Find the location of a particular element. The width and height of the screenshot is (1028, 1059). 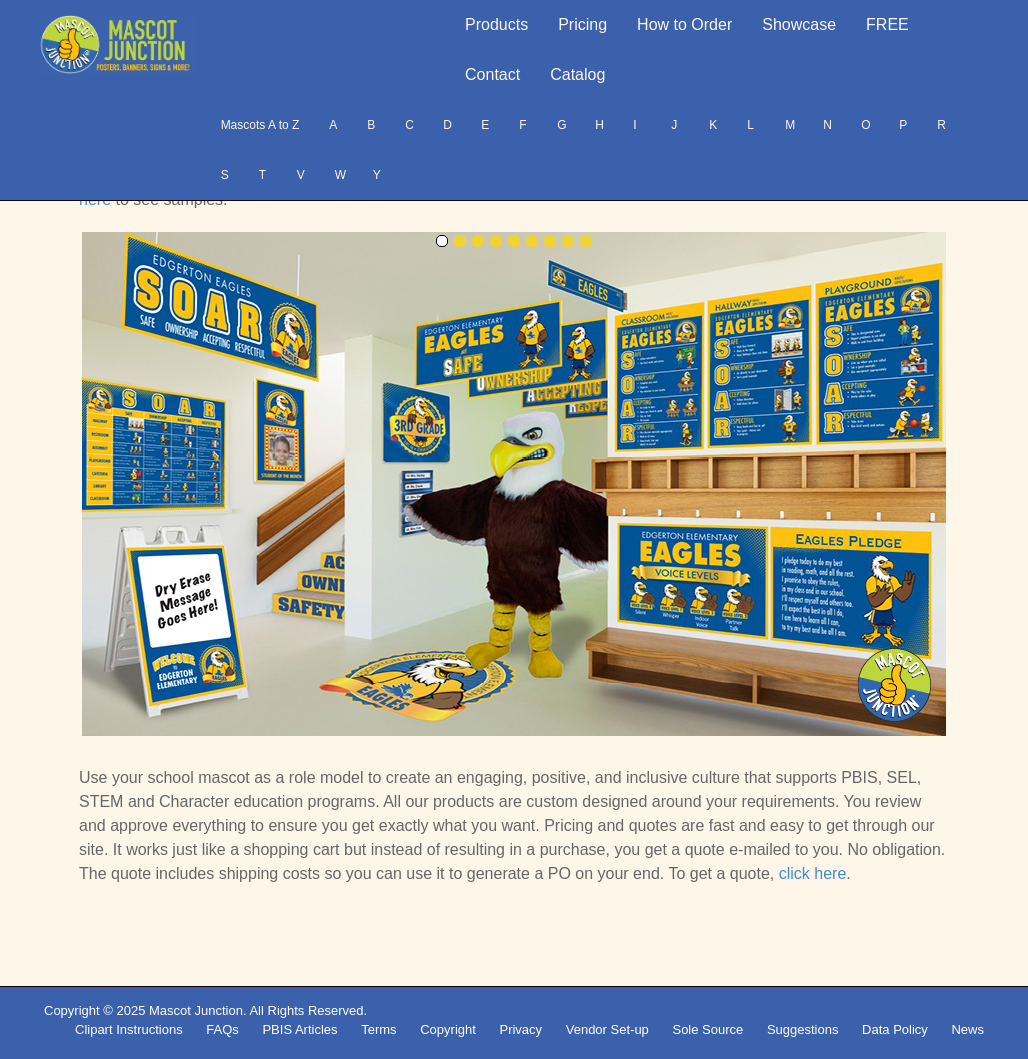

Privacy is located at coordinates (520, 1029).